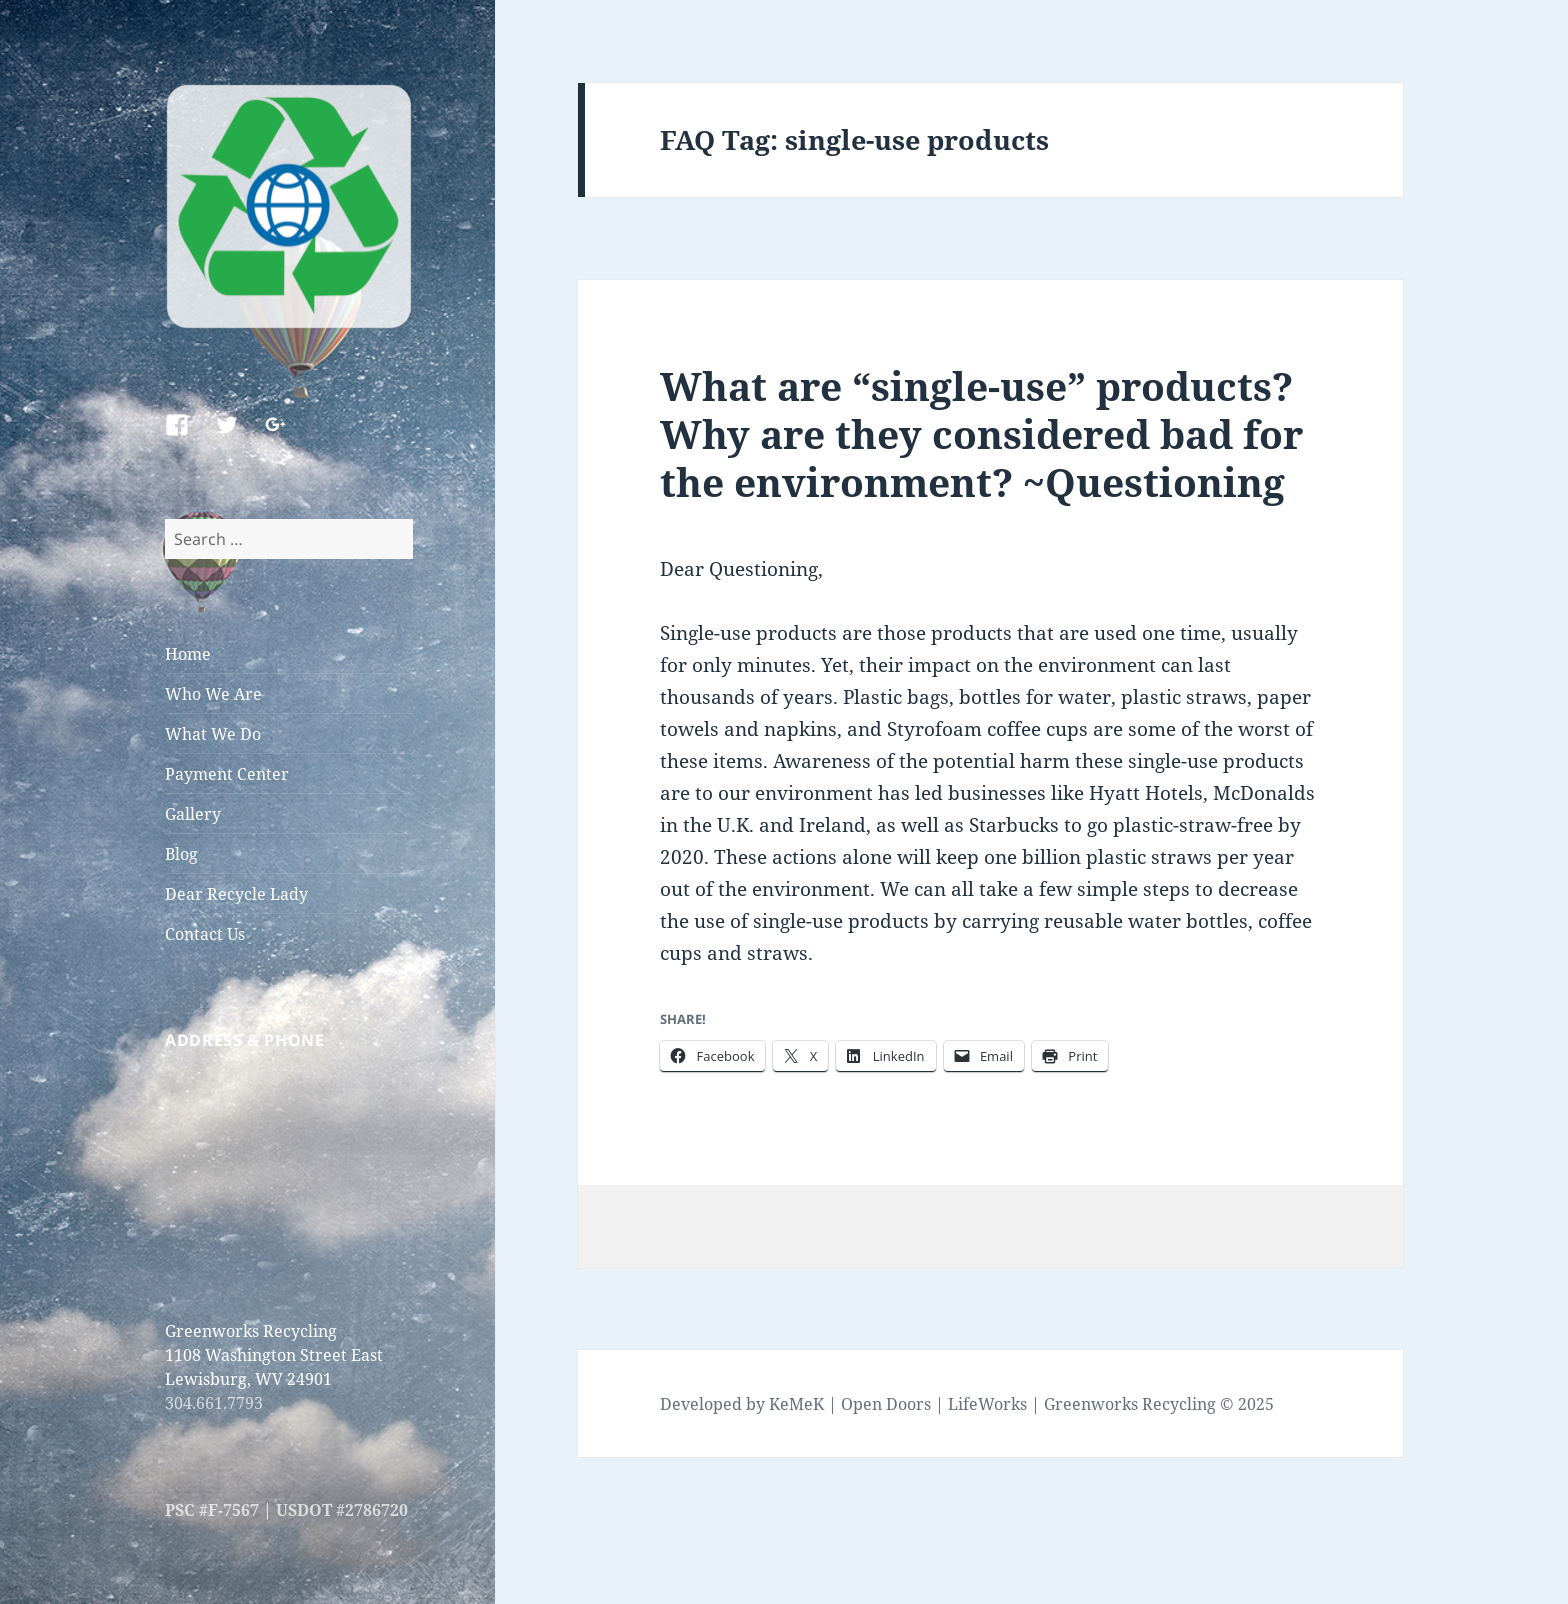  What do you see at coordinates (886, 1404) in the screenshot?
I see `Open Doors` at bounding box center [886, 1404].